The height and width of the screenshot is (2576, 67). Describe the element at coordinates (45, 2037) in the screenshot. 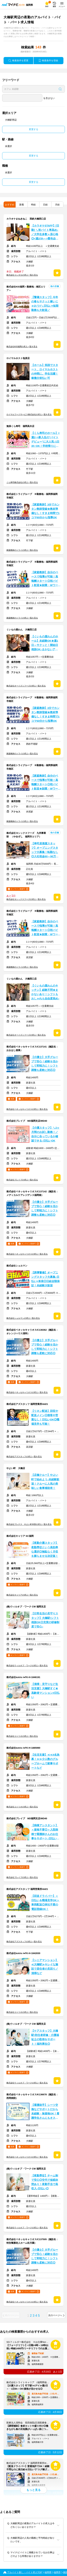

I see `【ケアスタッフ】大橋駅!初任者研修・介護福祉士の取得をサポート！福利厚生◎` at that location.